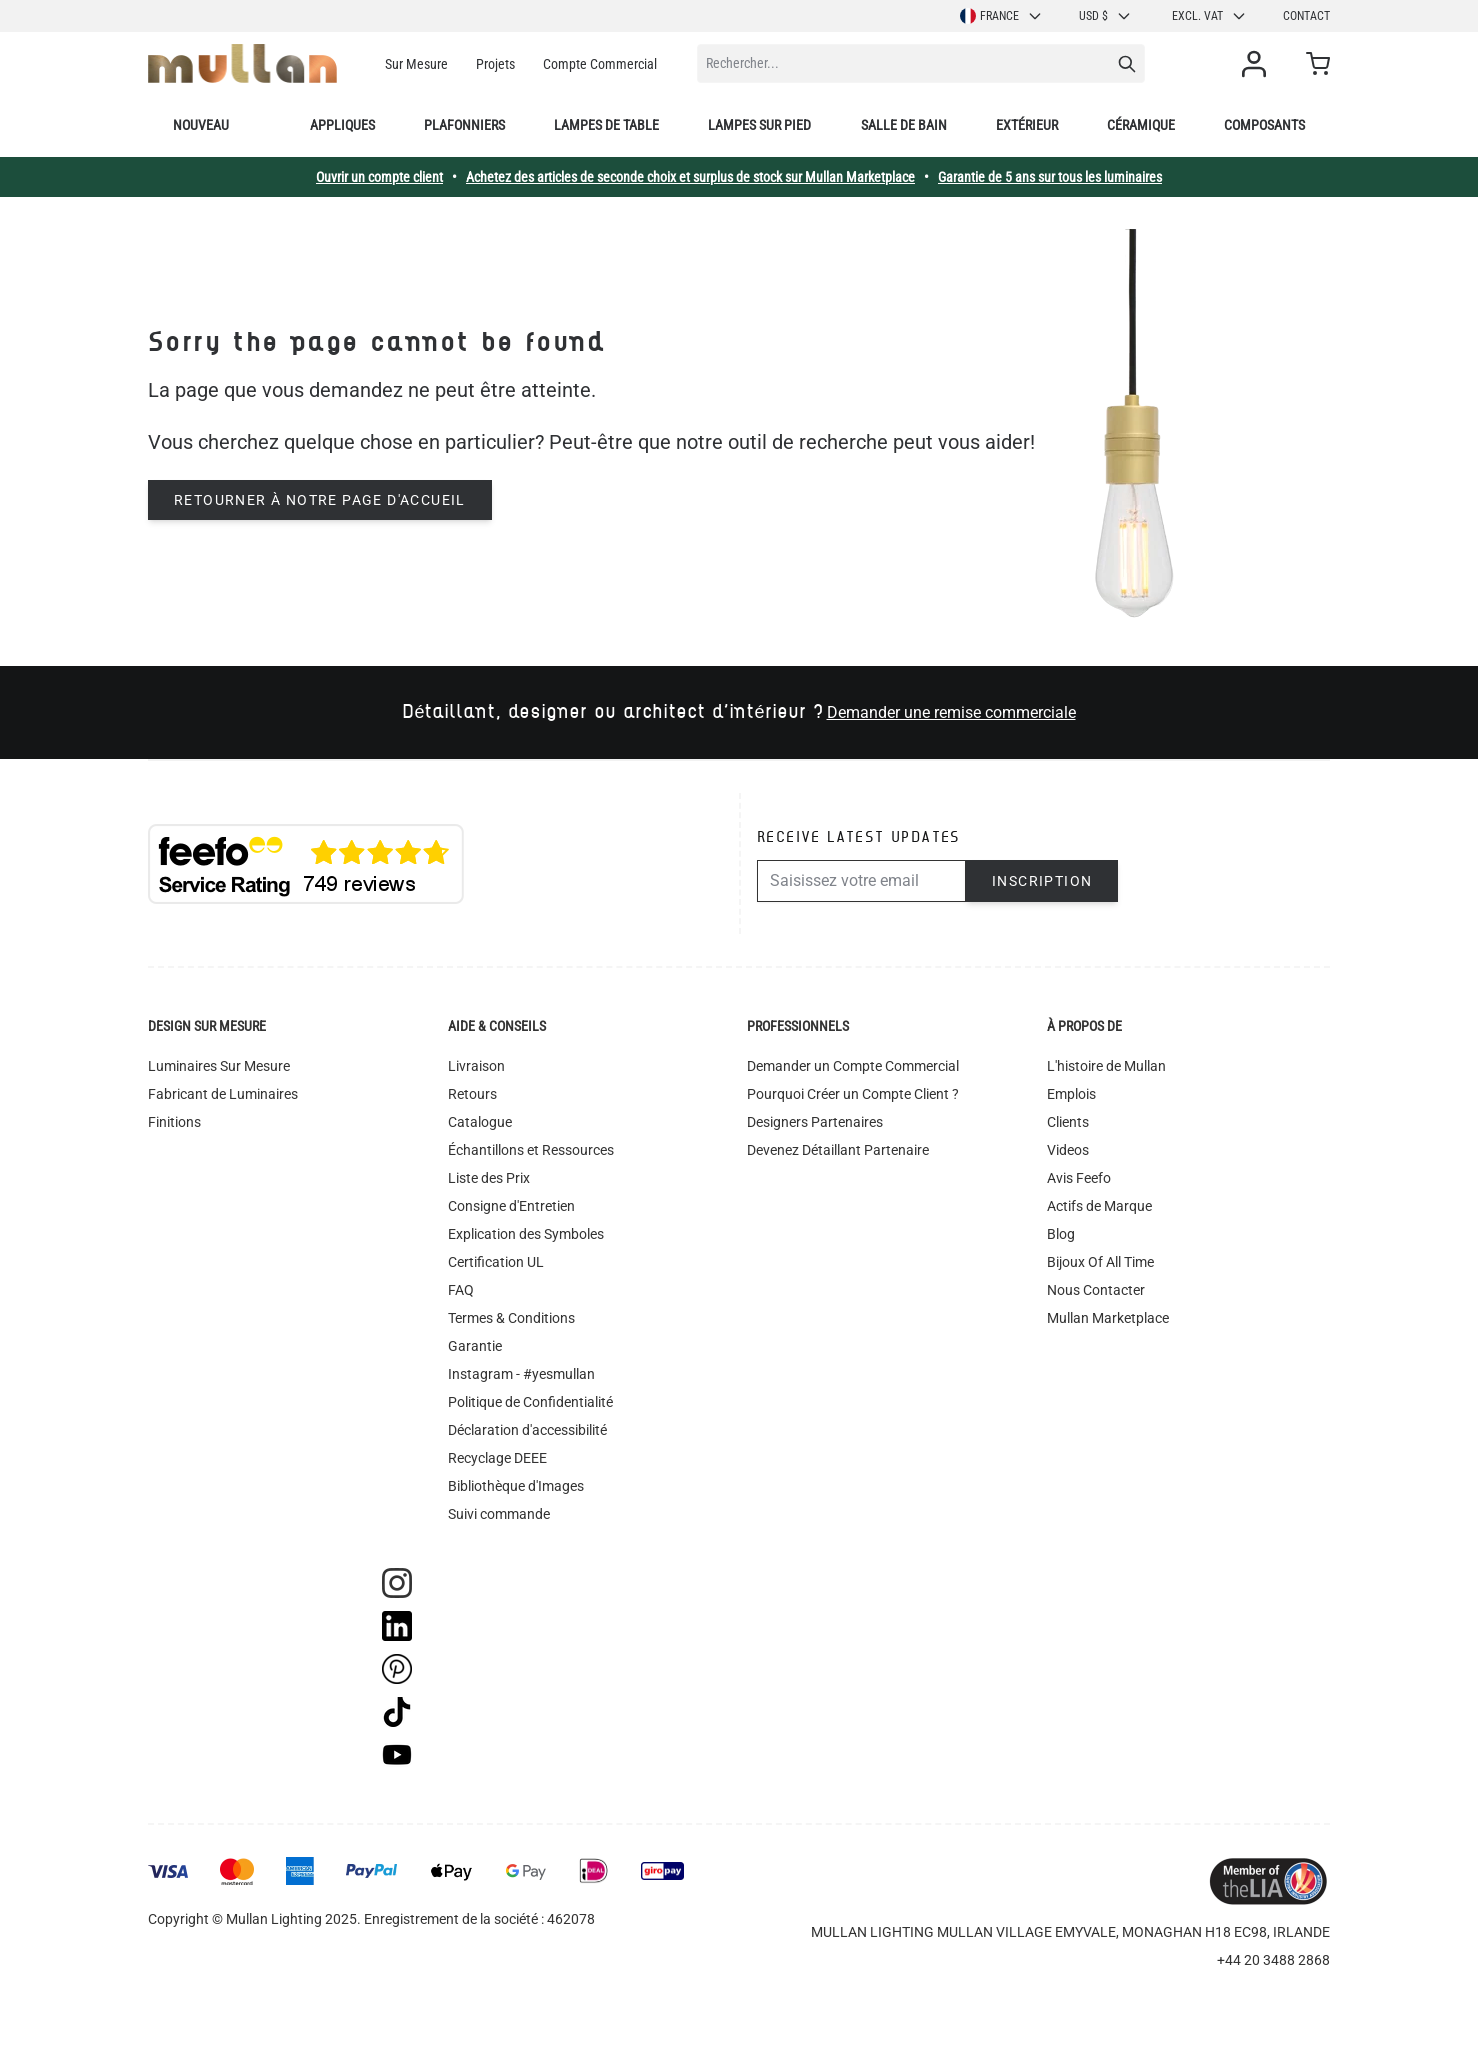 The image size is (1478, 2050). Describe the element at coordinates (242, 63) in the screenshot. I see `[store logo]` at that location.